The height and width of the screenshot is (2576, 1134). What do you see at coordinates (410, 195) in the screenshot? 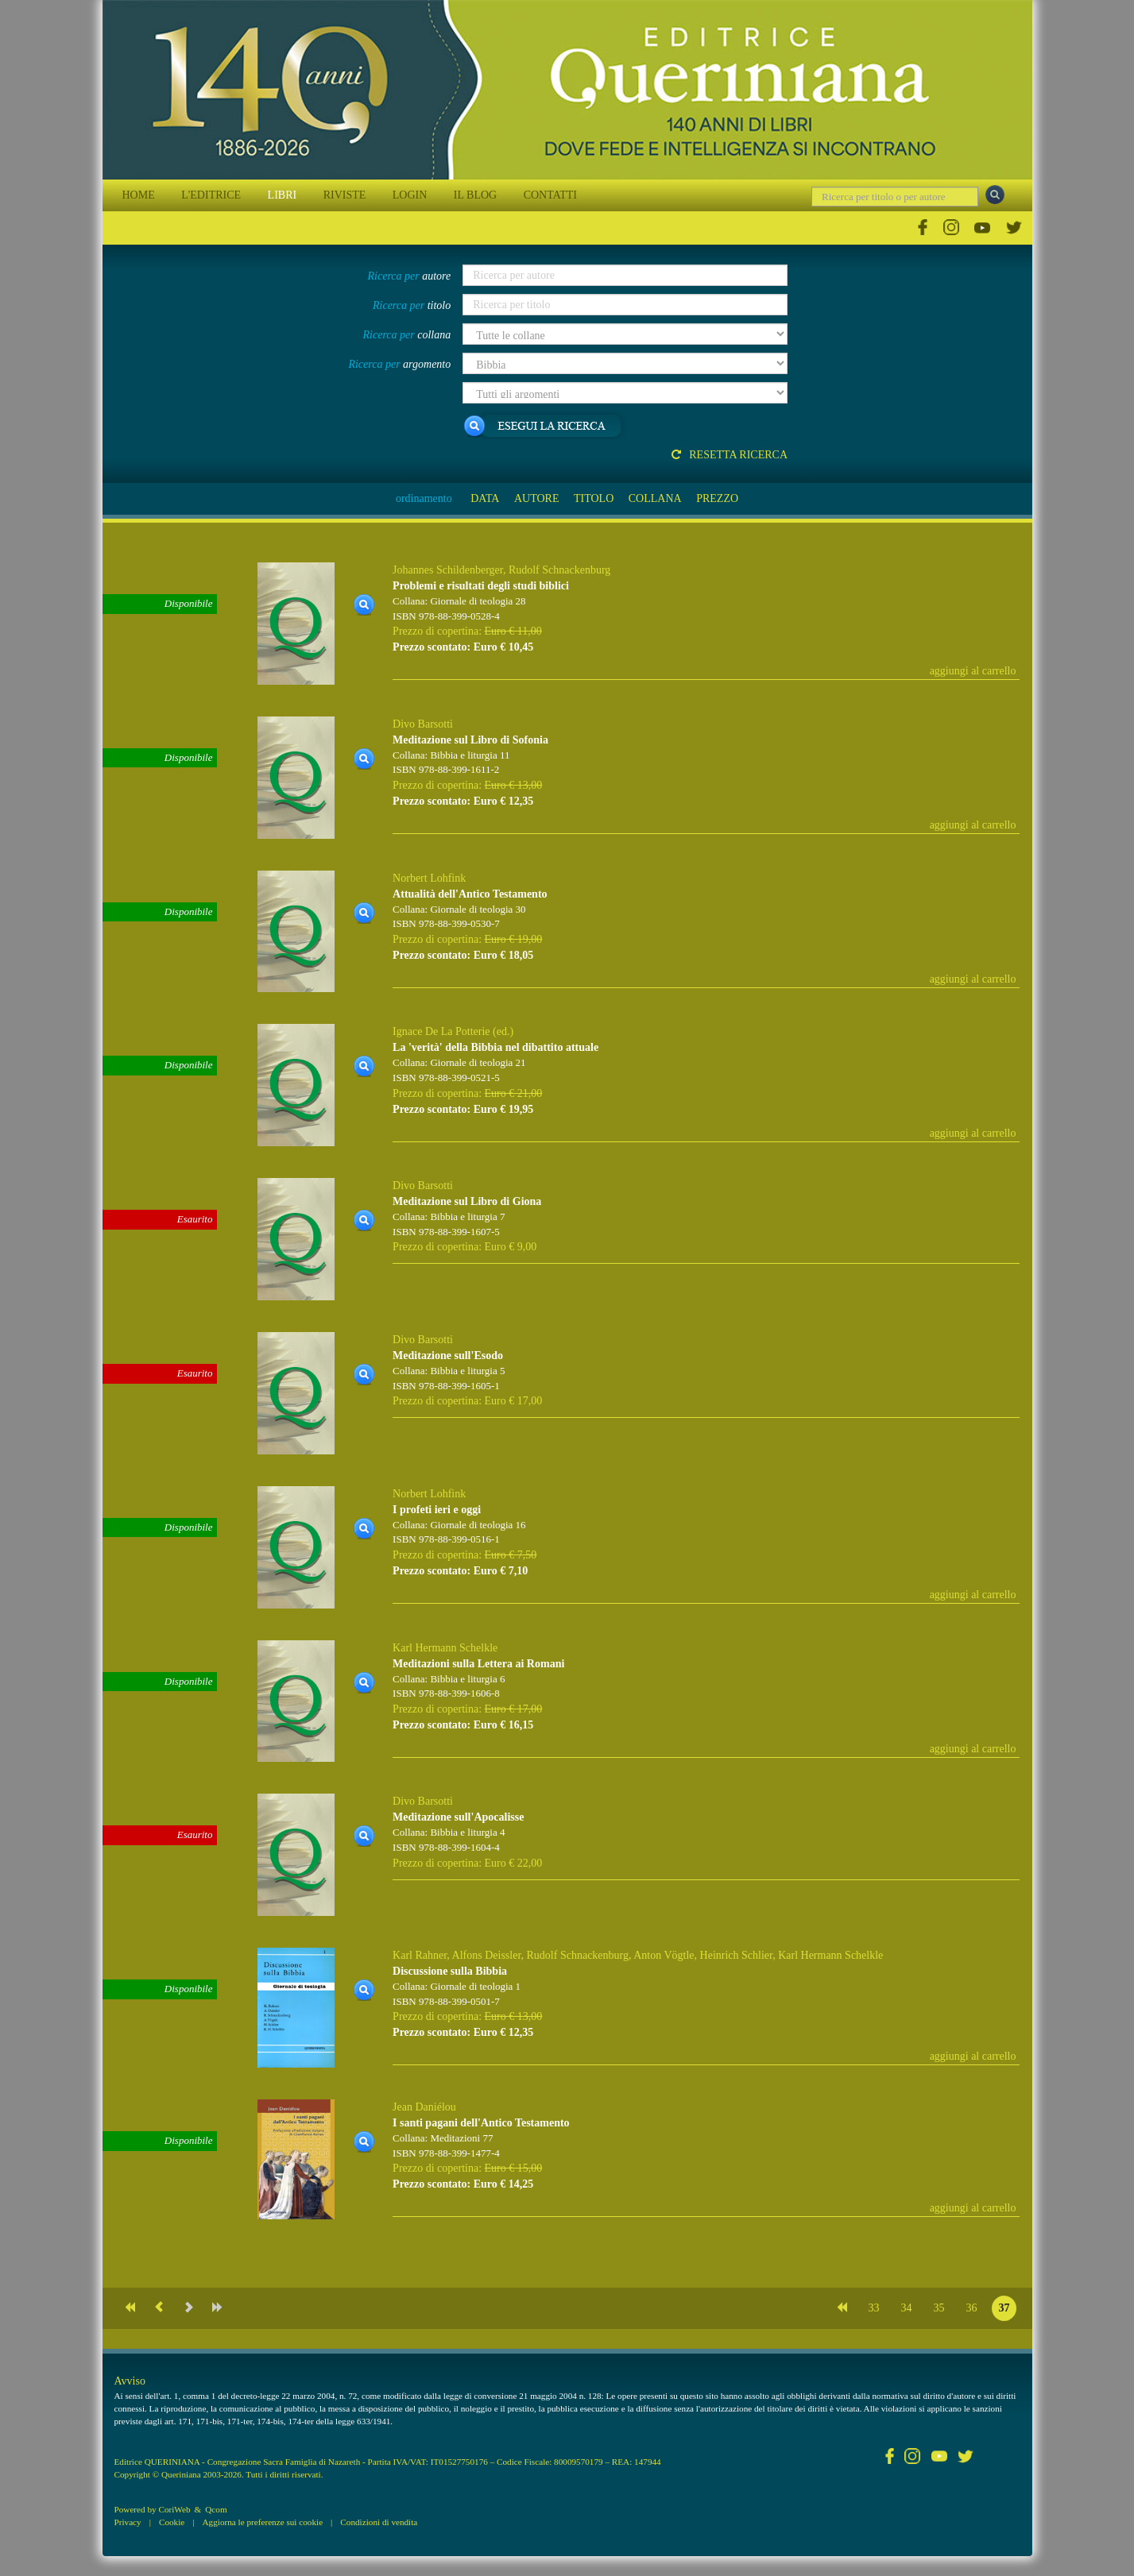
I see `LOGIN` at bounding box center [410, 195].